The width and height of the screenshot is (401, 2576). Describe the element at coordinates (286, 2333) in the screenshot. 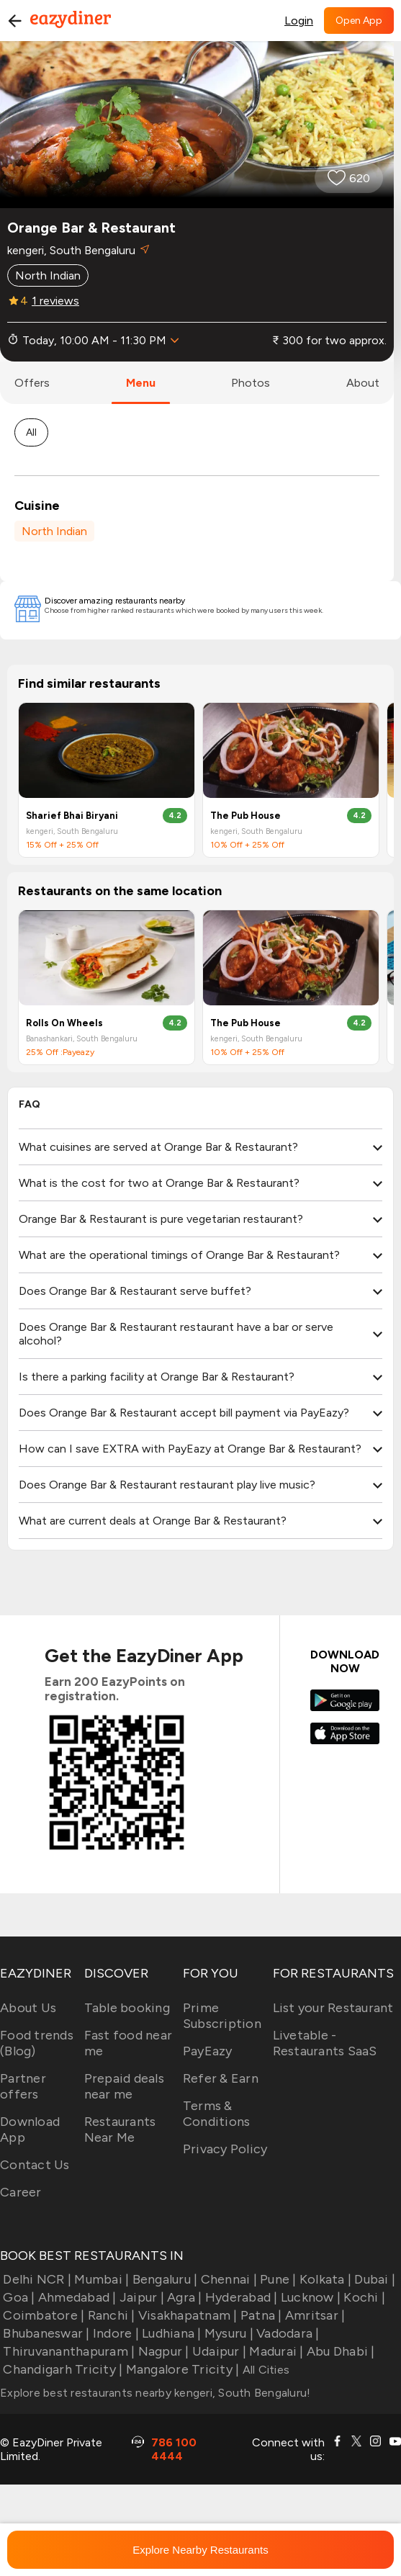

I see `Vadodara |` at that location.